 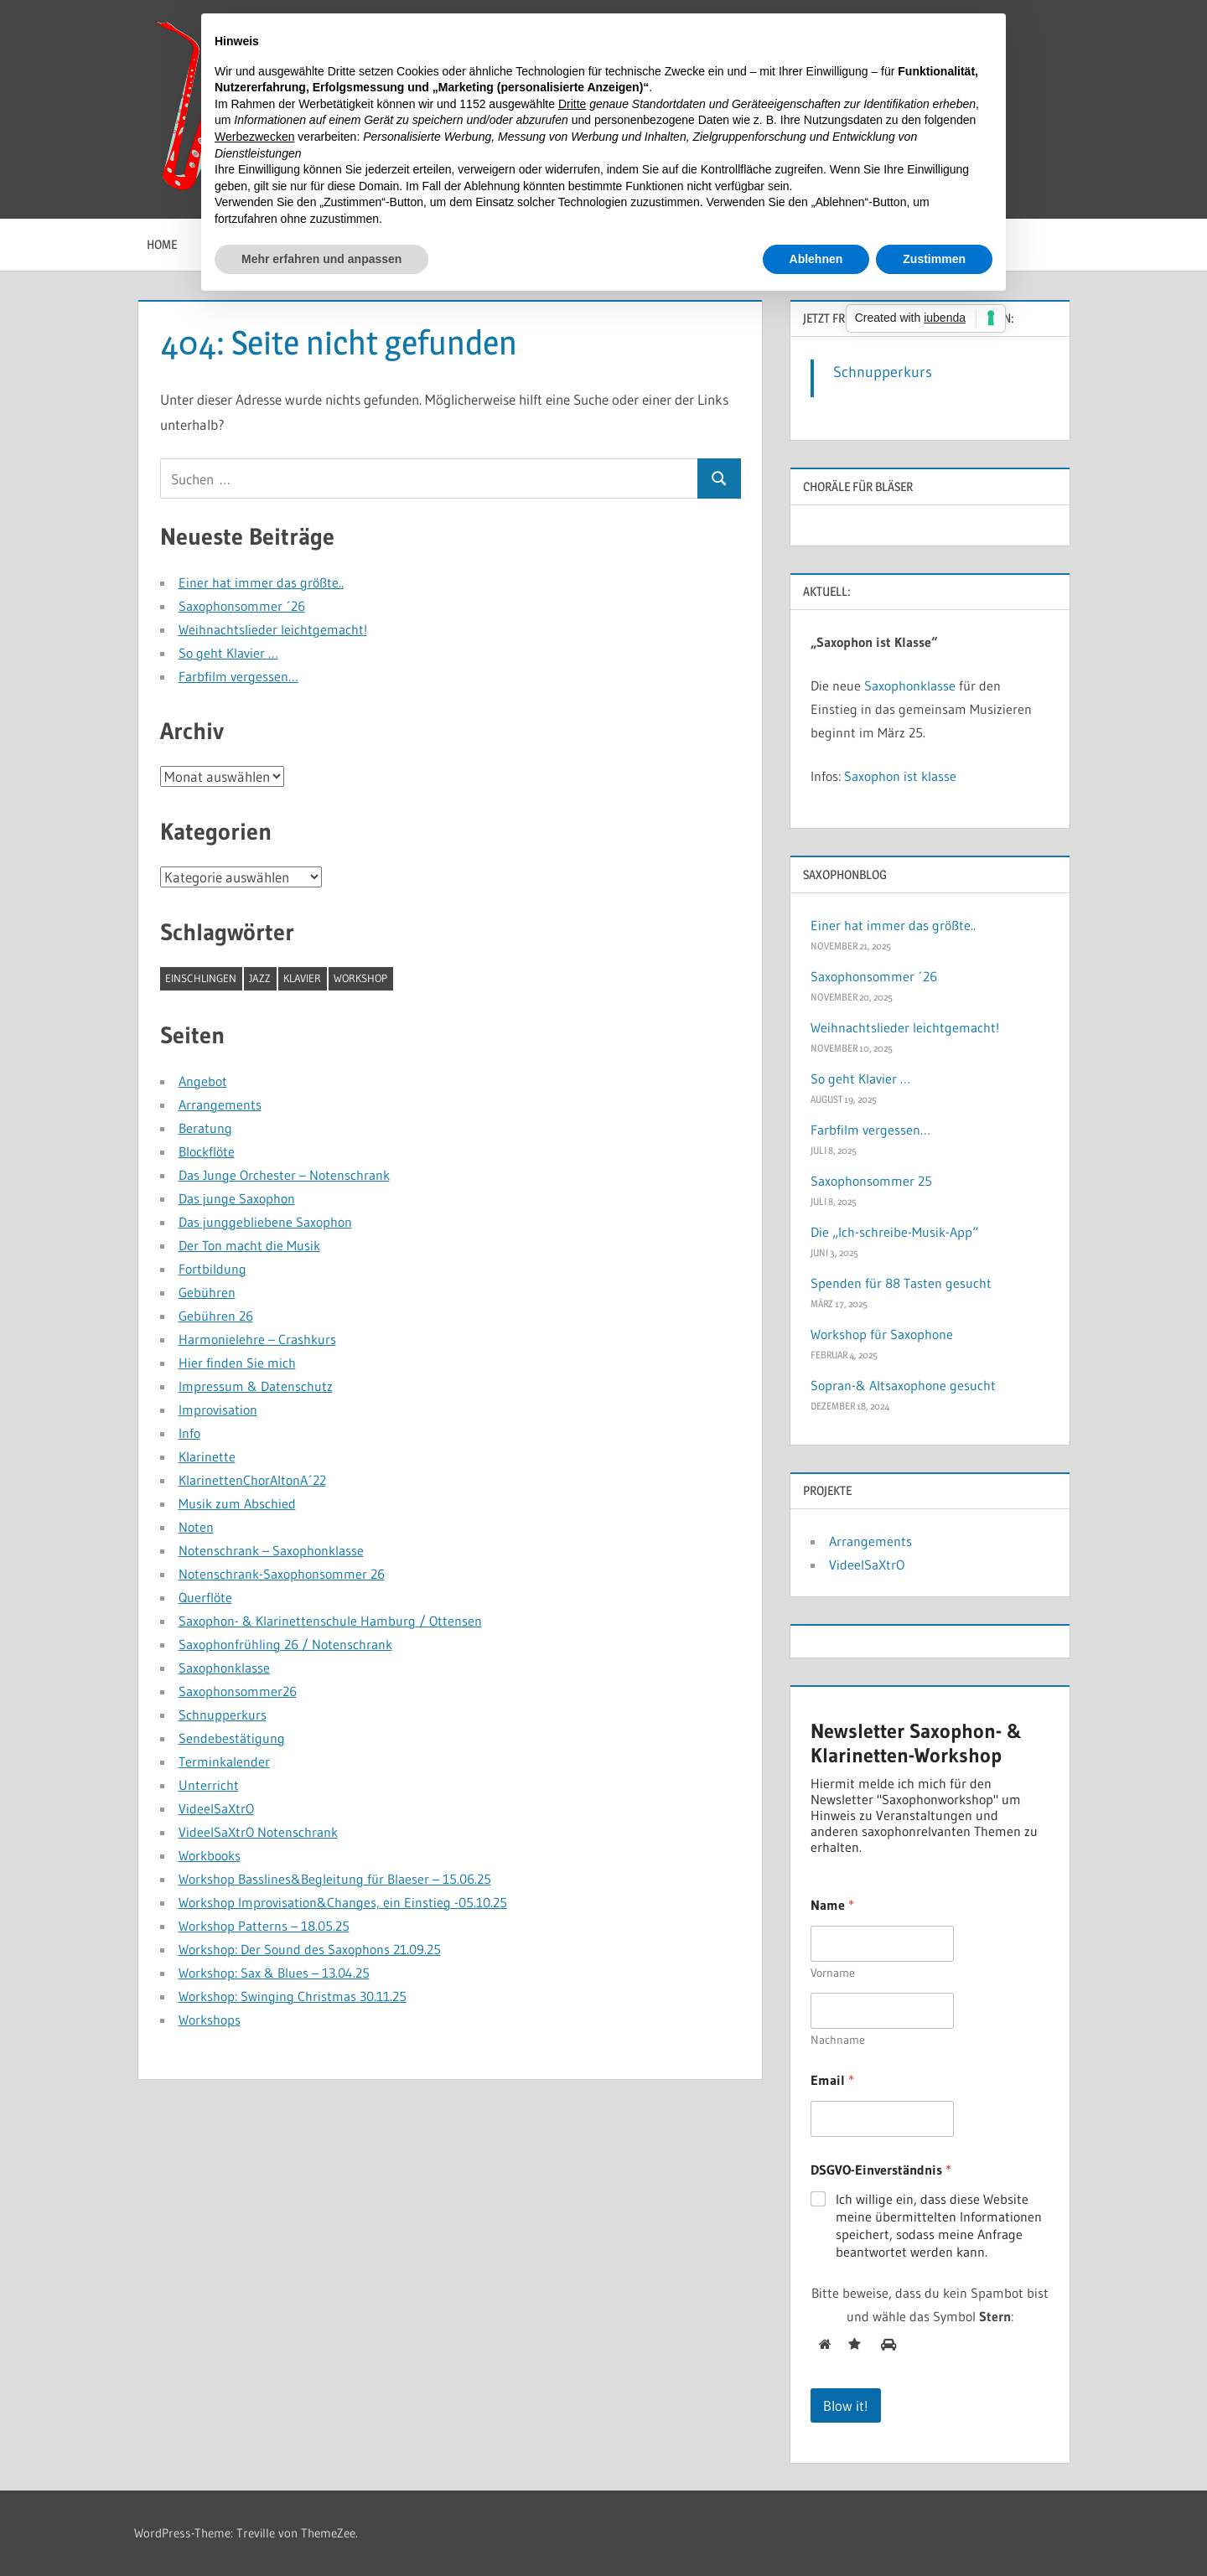 I want to click on Das junge Saxophon, so click(x=237, y=1198).